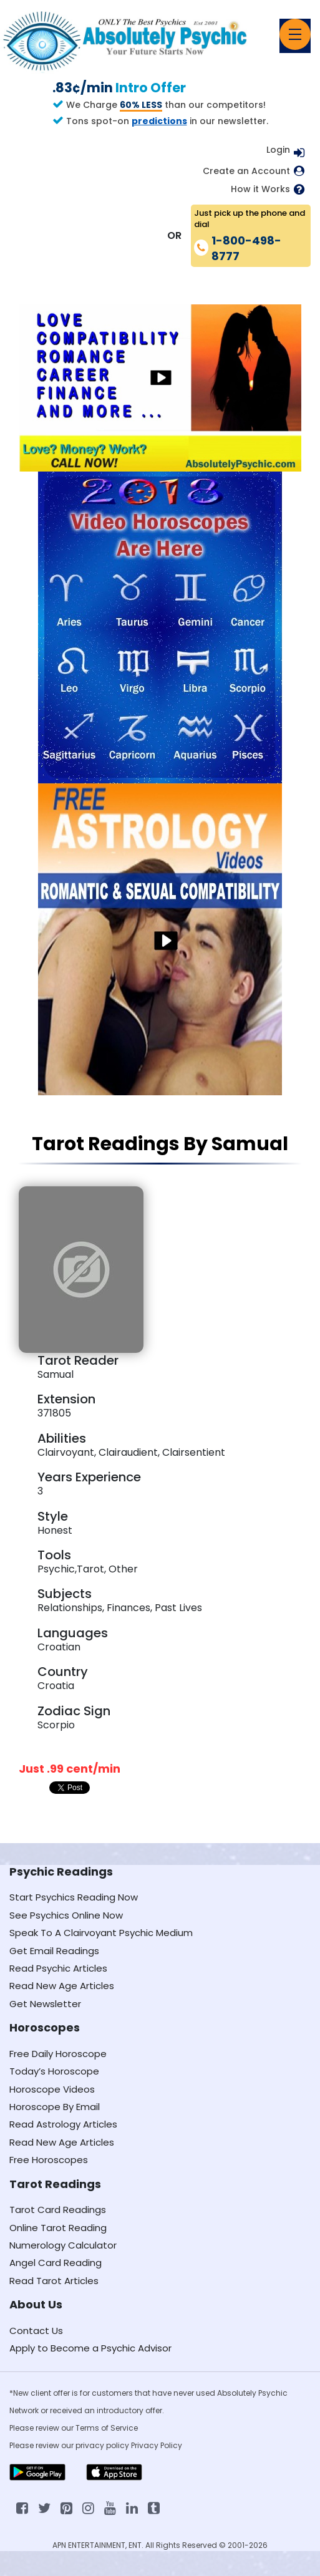 Image resolution: width=320 pixels, height=2576 pixels. Describe the element at coordinates (58, 2053) in the screenshot. I see `Free Daily Horoscope` at that location.